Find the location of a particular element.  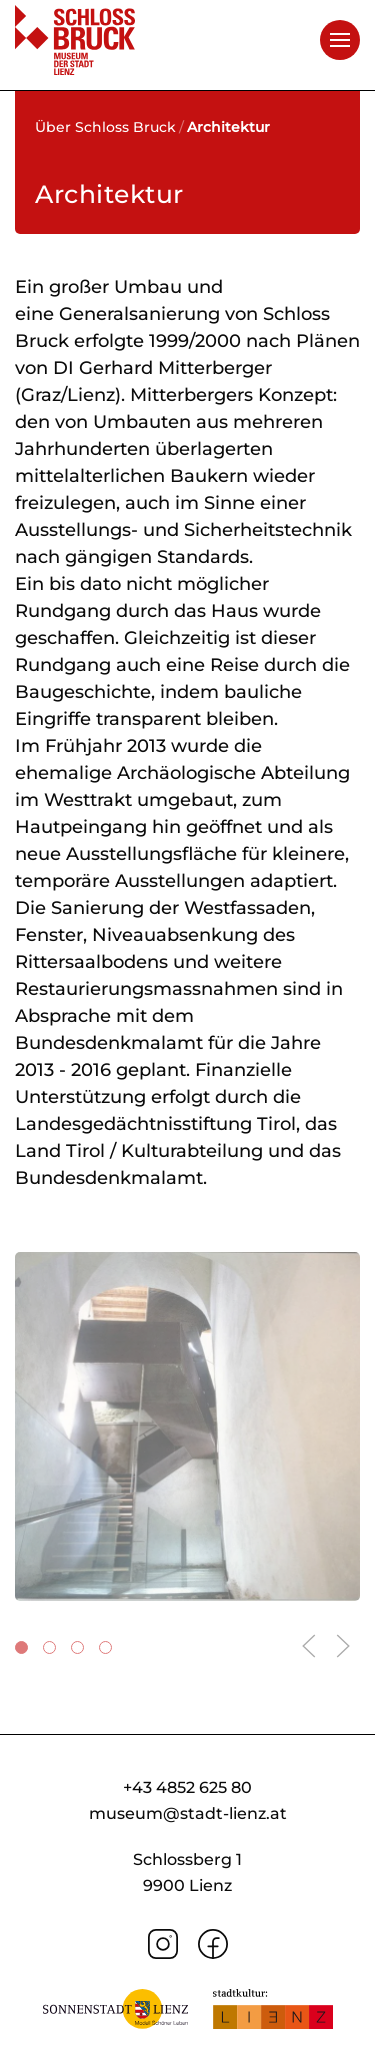

[Instagram] is located at coordinates (163, 1942).